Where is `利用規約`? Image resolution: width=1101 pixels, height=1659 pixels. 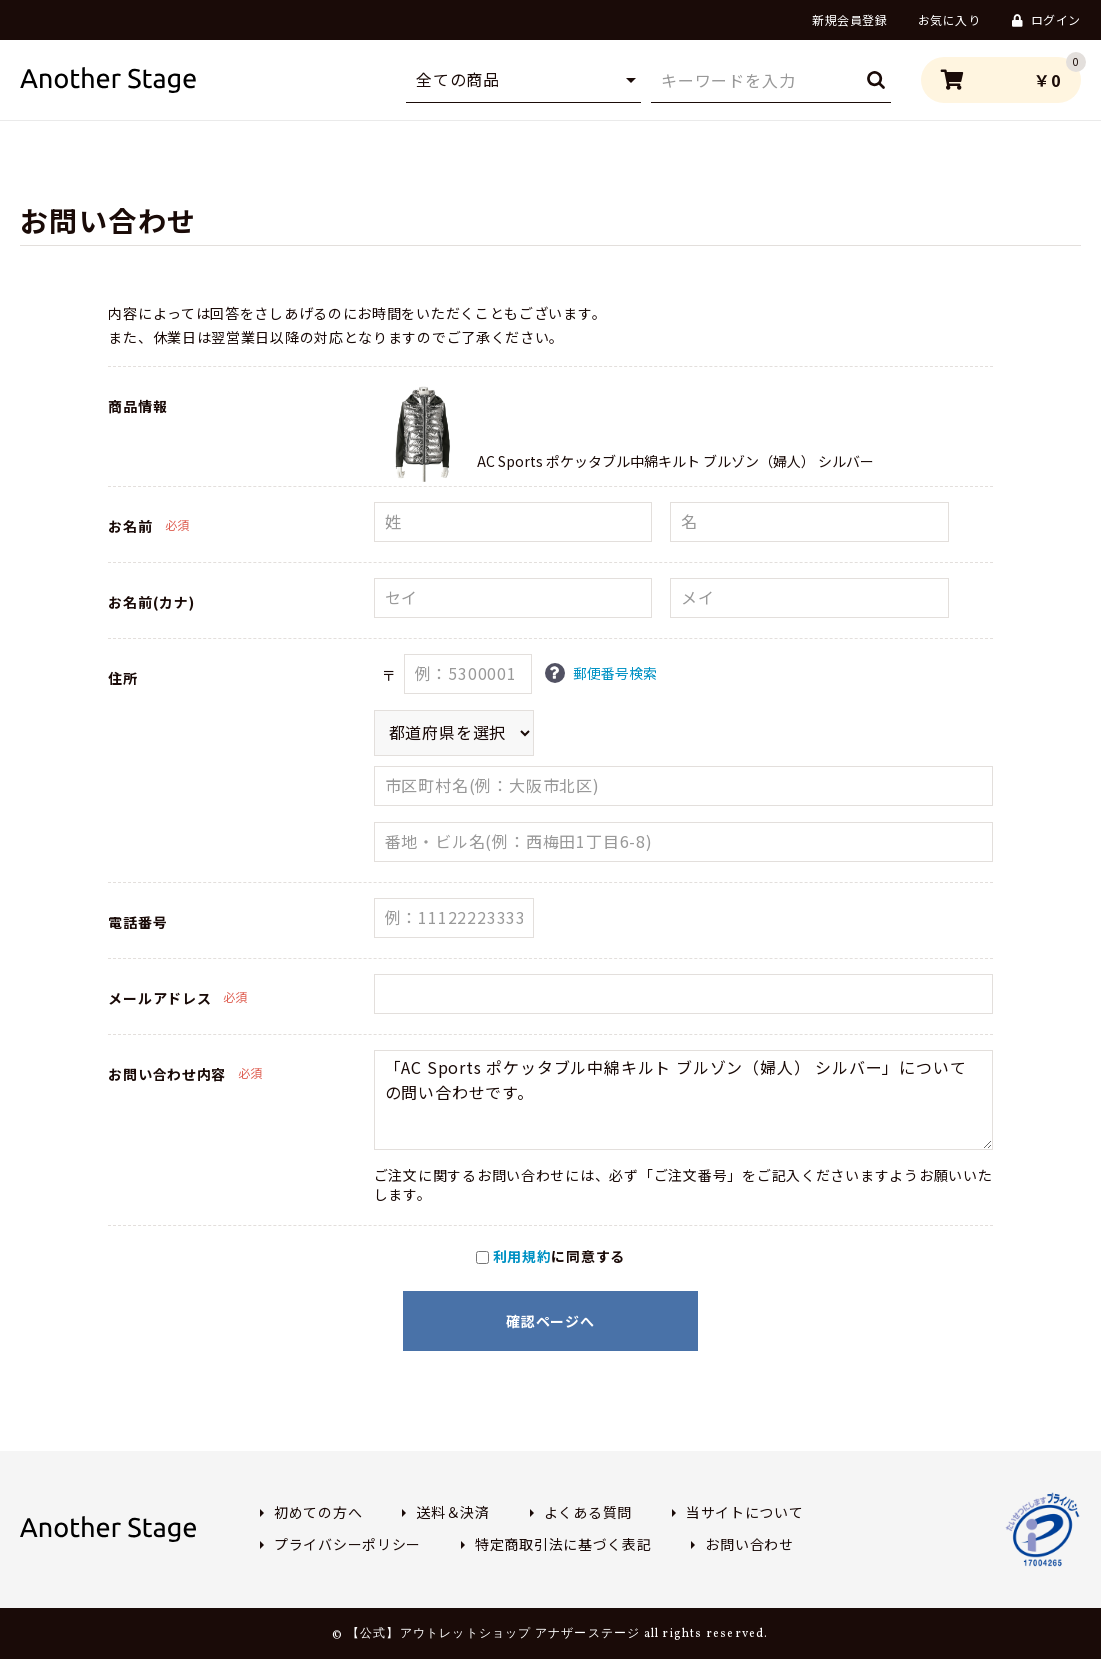 利用規約 is located at coordinates (522, 1256).